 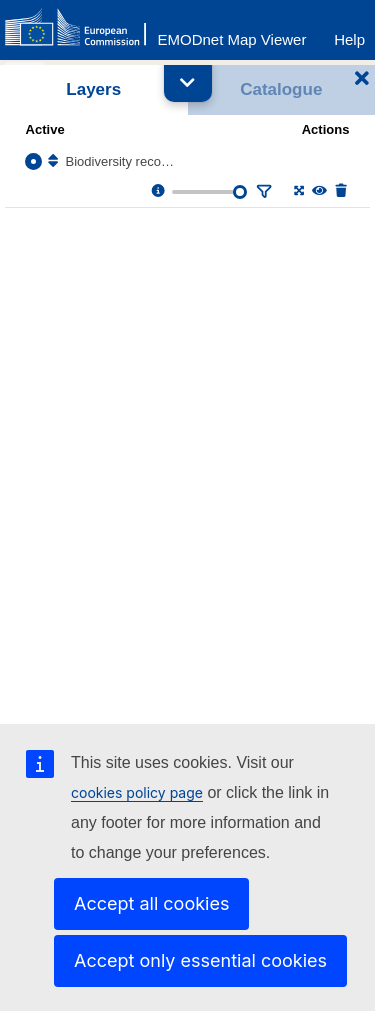 What do you see at coordinates (297, 191) in the screenshot?
I see `[Zoom to layer extent]` at bounding box center [297, 191].